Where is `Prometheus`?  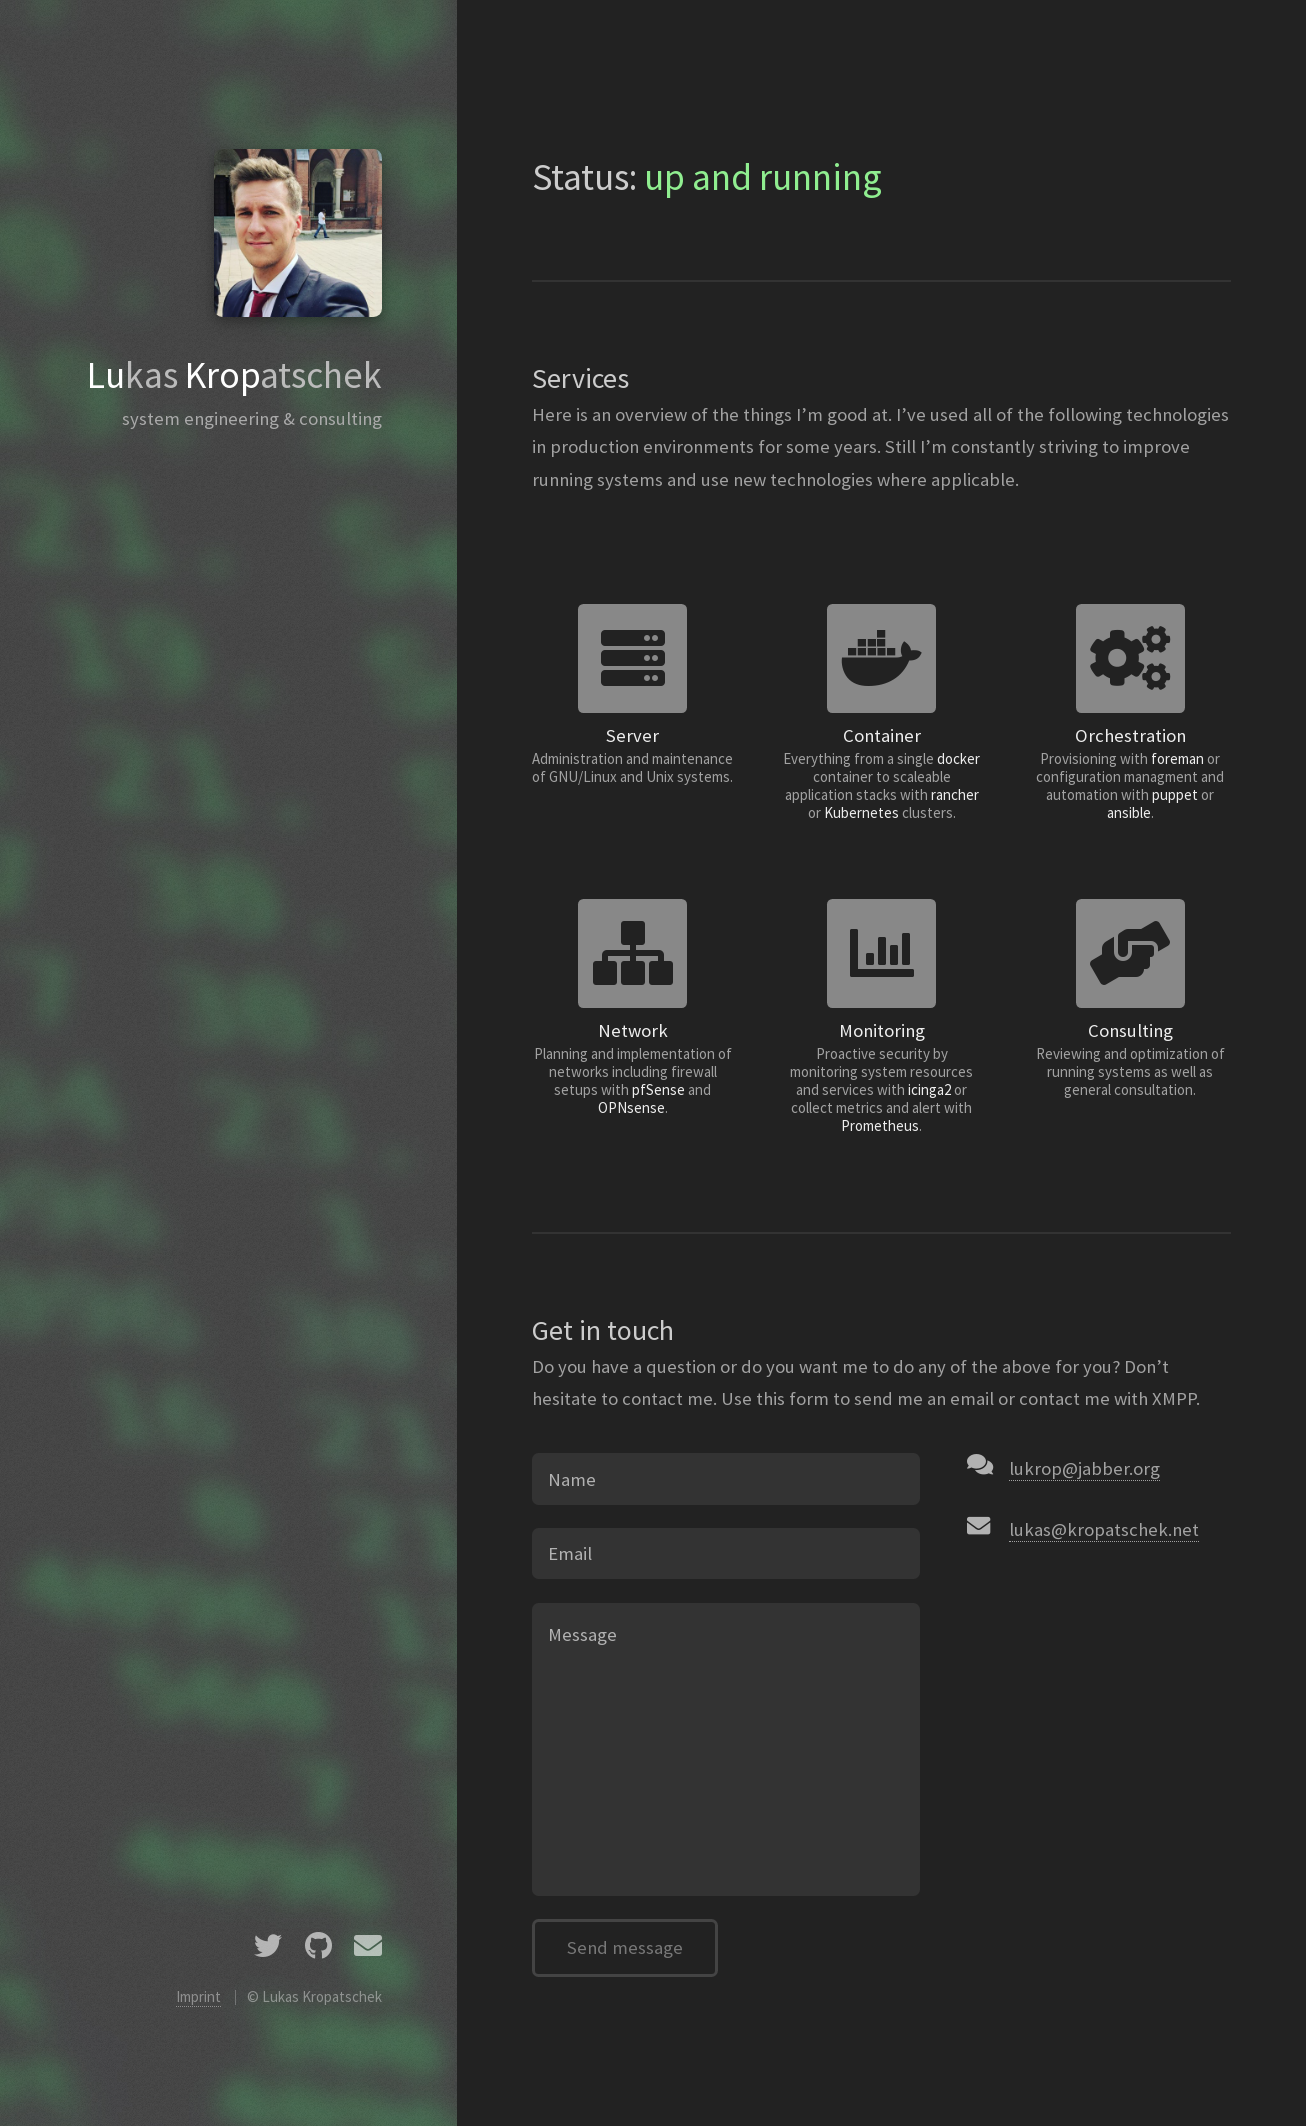 Prometheus is located at coordinates (880, 1125).